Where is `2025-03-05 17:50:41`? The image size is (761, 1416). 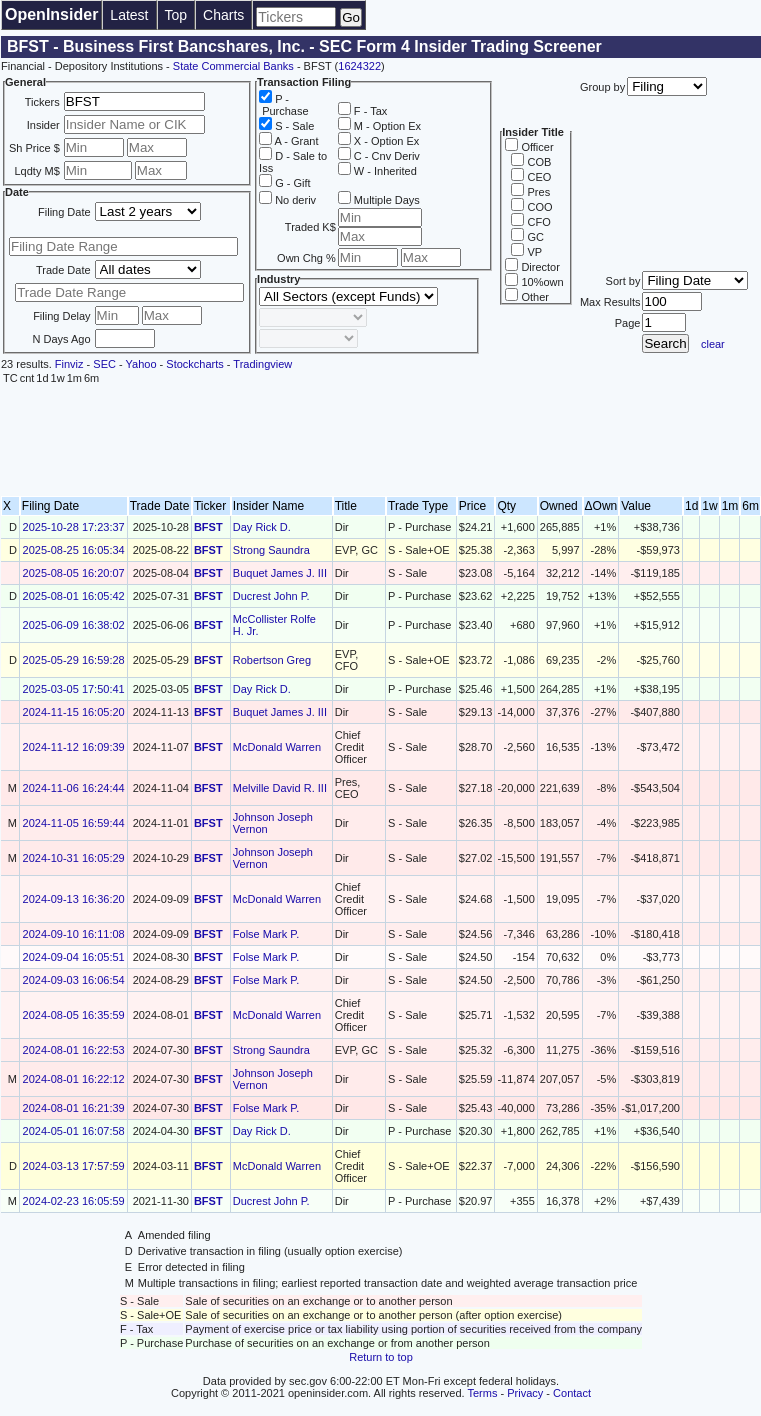
2025-03-05 17:50:41 is located at coordinates (74, 689).